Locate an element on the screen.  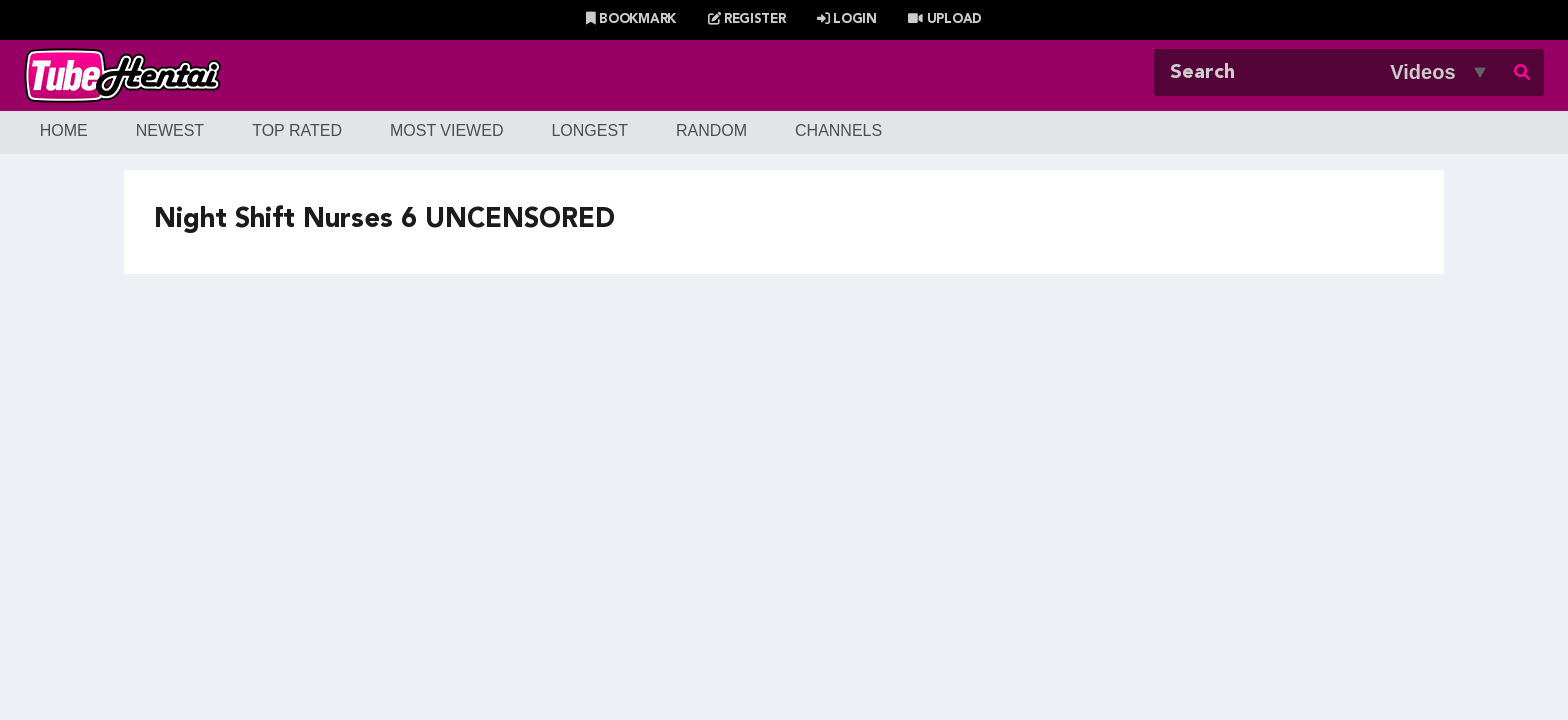
Bookmark is located at coordinates (631, 19).